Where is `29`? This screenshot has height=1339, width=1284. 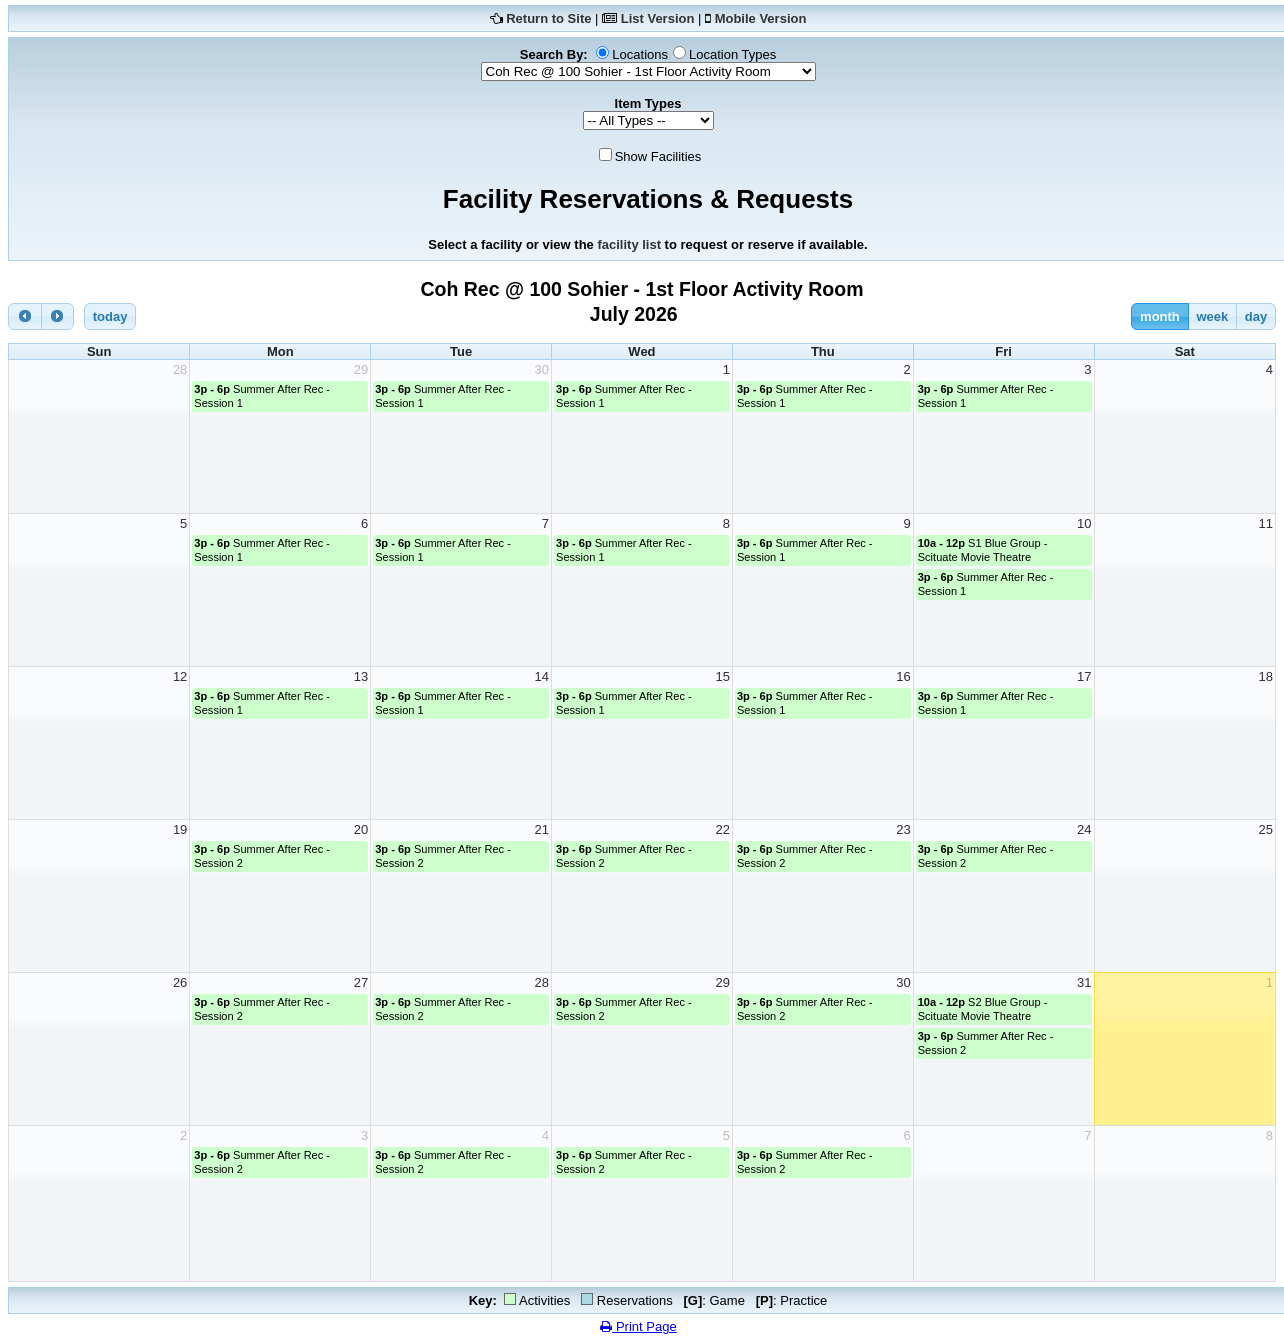 29 is located at coordinates (361, 369).